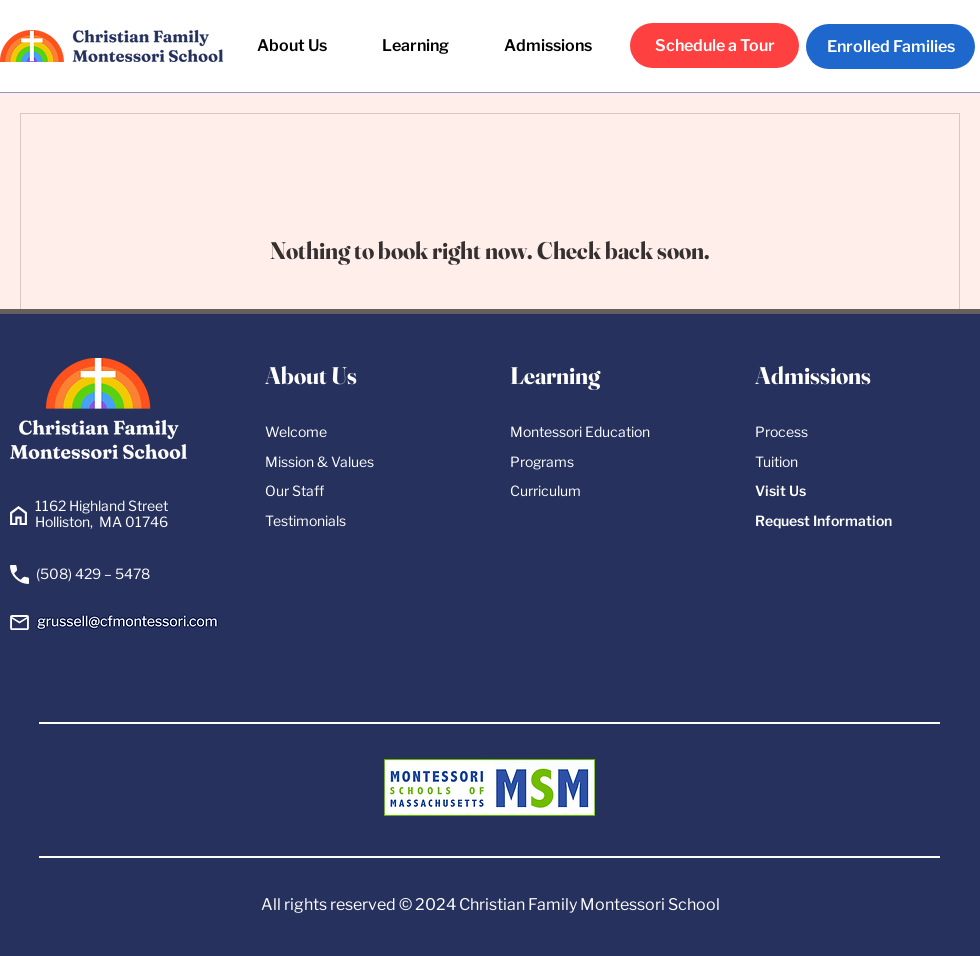  I want to click on [button], so click(416, 45).